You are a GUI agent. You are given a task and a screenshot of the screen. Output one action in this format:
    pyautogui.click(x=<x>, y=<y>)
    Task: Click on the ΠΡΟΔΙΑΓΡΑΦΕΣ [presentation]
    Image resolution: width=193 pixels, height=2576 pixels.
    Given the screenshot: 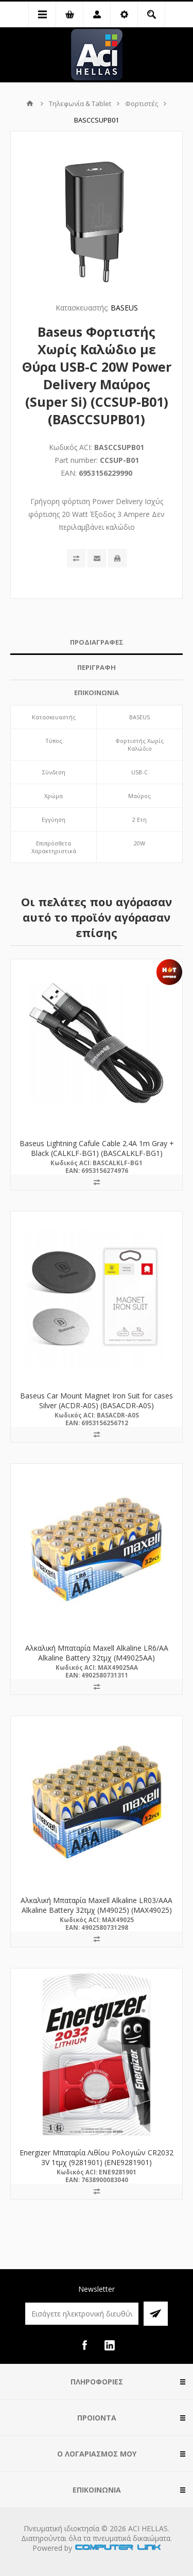 What is the action you would take?
    pyautogui.click(x=97, y=642)
    